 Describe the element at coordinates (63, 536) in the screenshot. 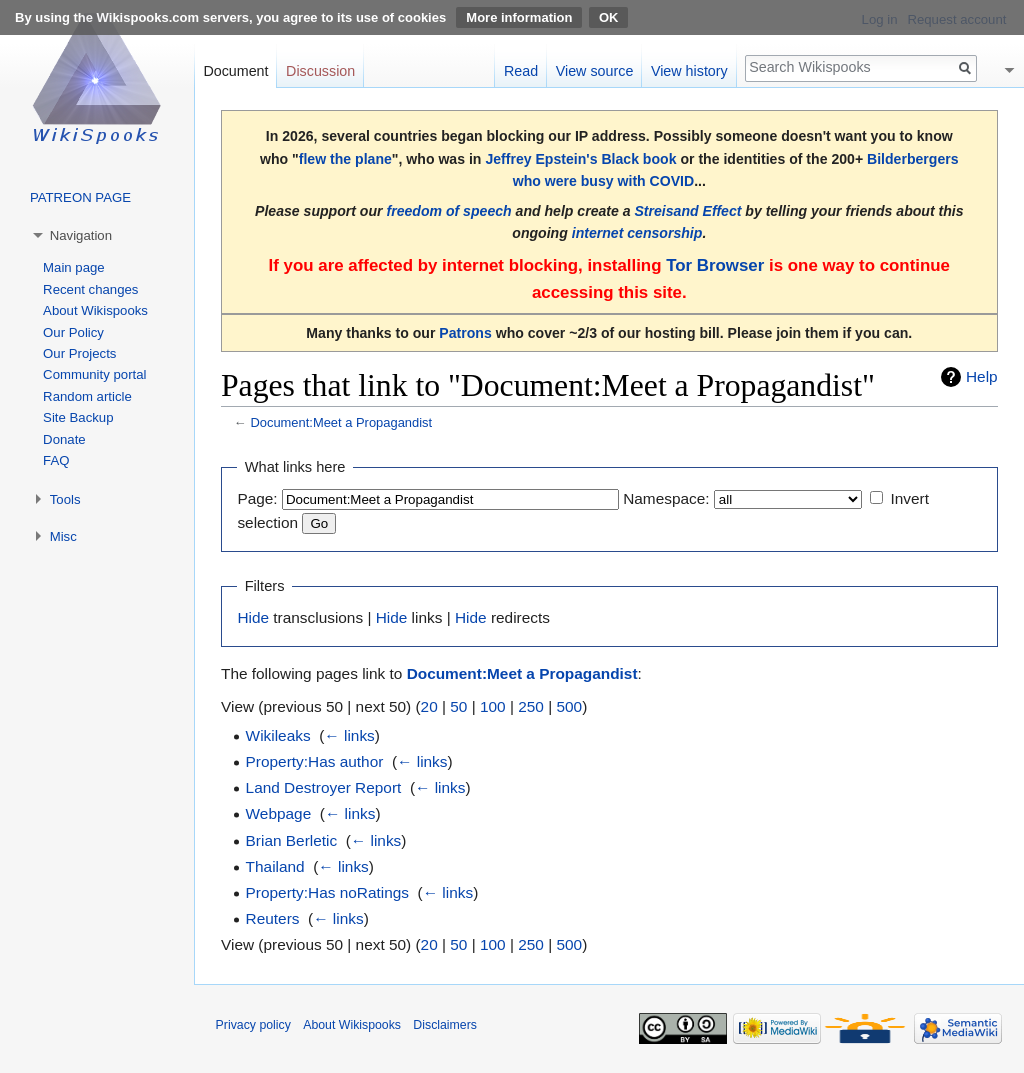

I see `Misc [button]` at that location.